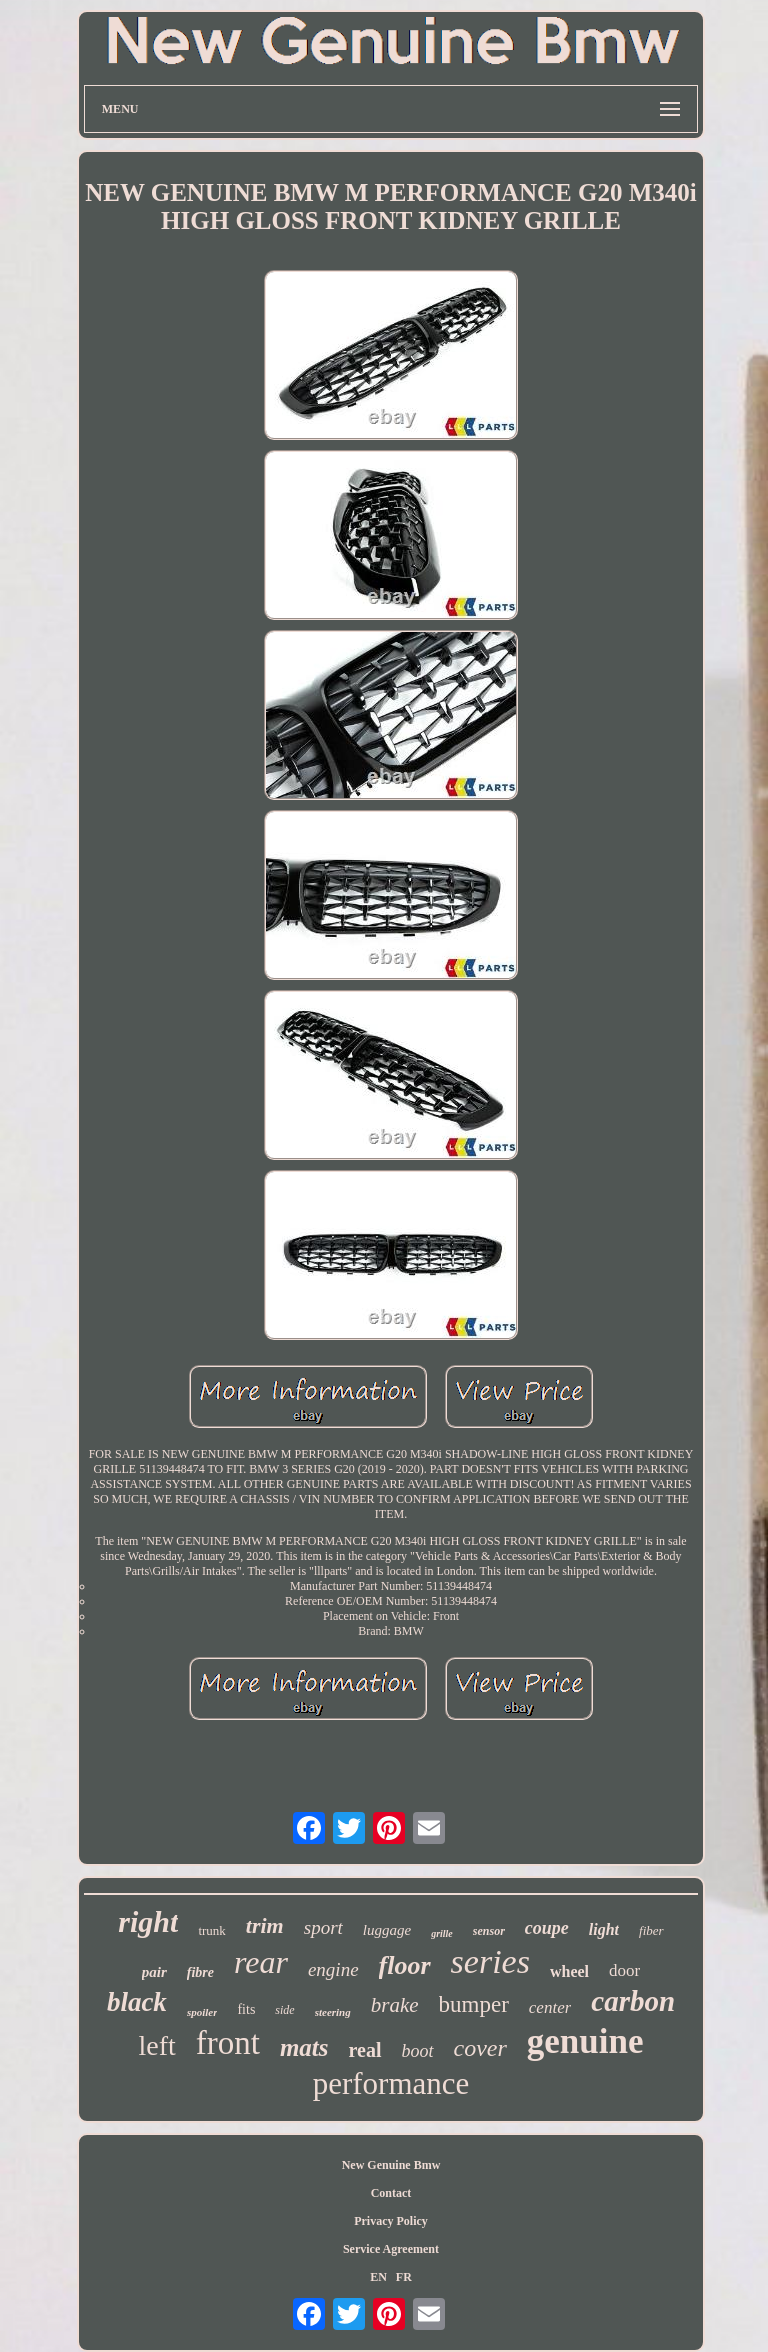  What do you see at coordinates (569, 1971) in the screenshot?
I see `wheel` at bounding box center [569, 1971].